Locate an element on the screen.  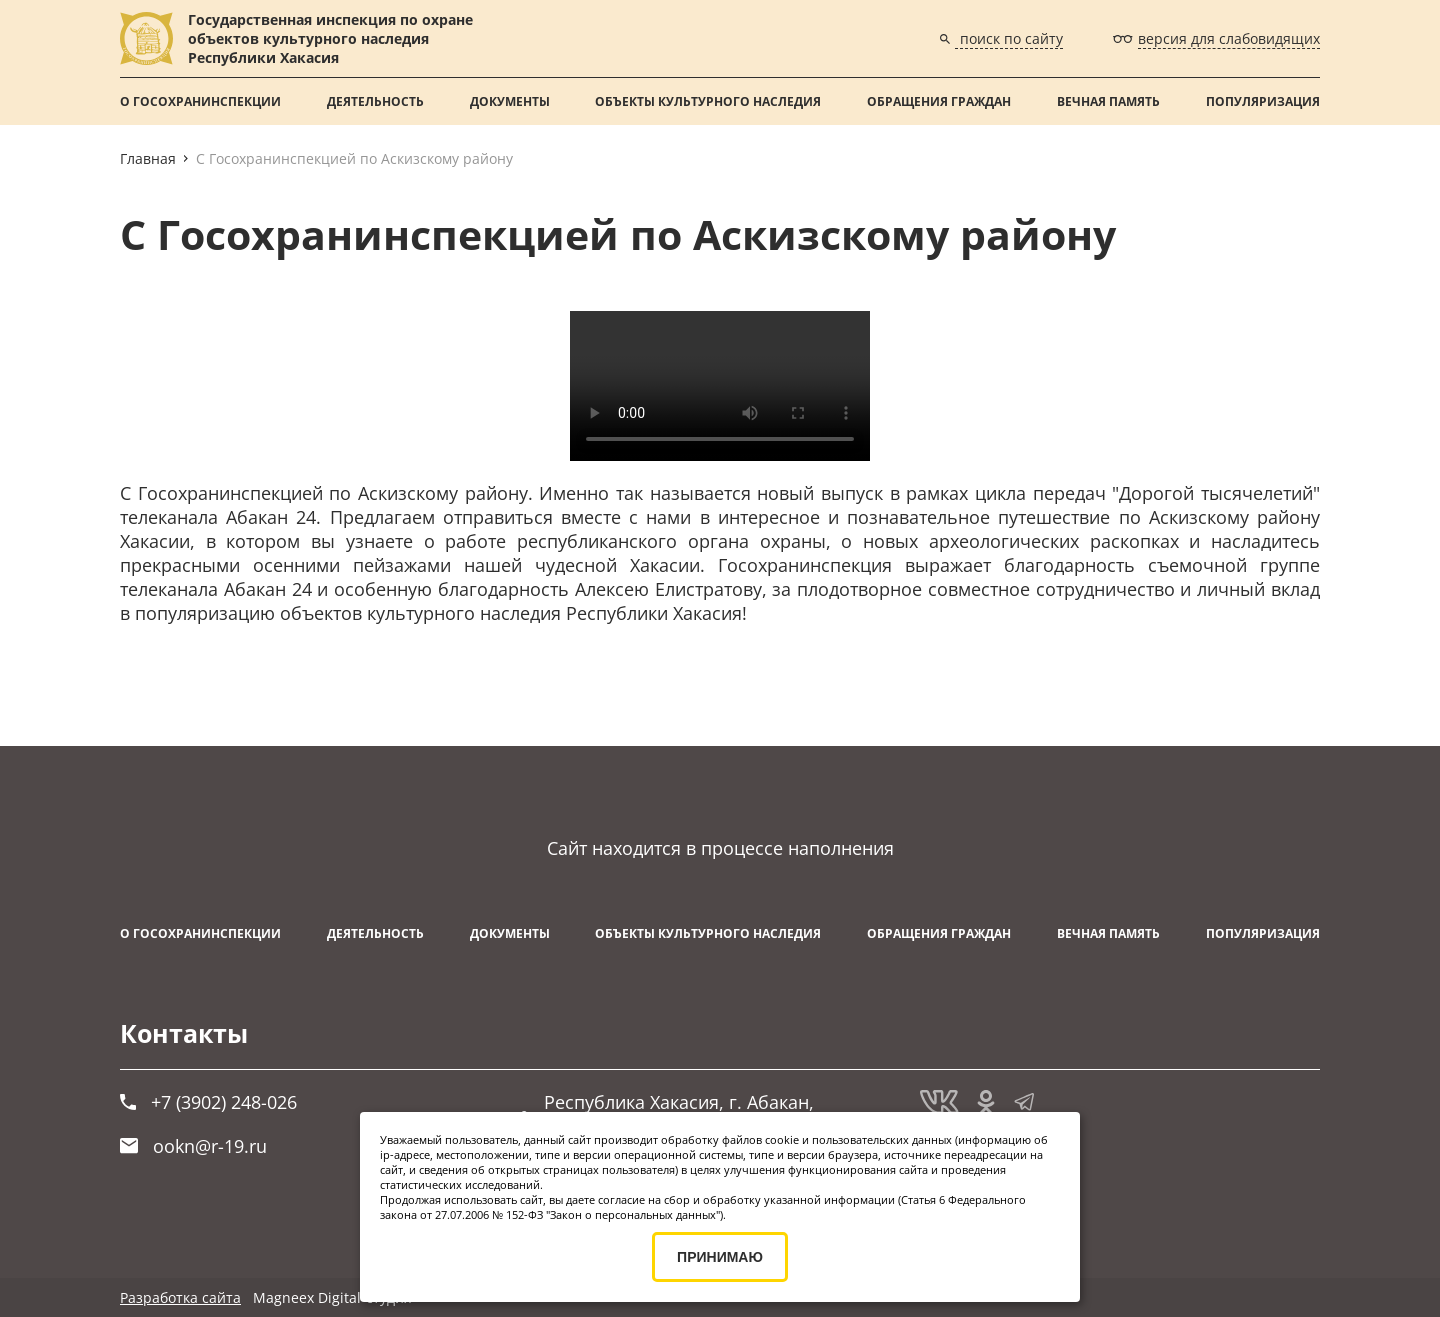
Популяризация is located at coordinates (1263, 101).